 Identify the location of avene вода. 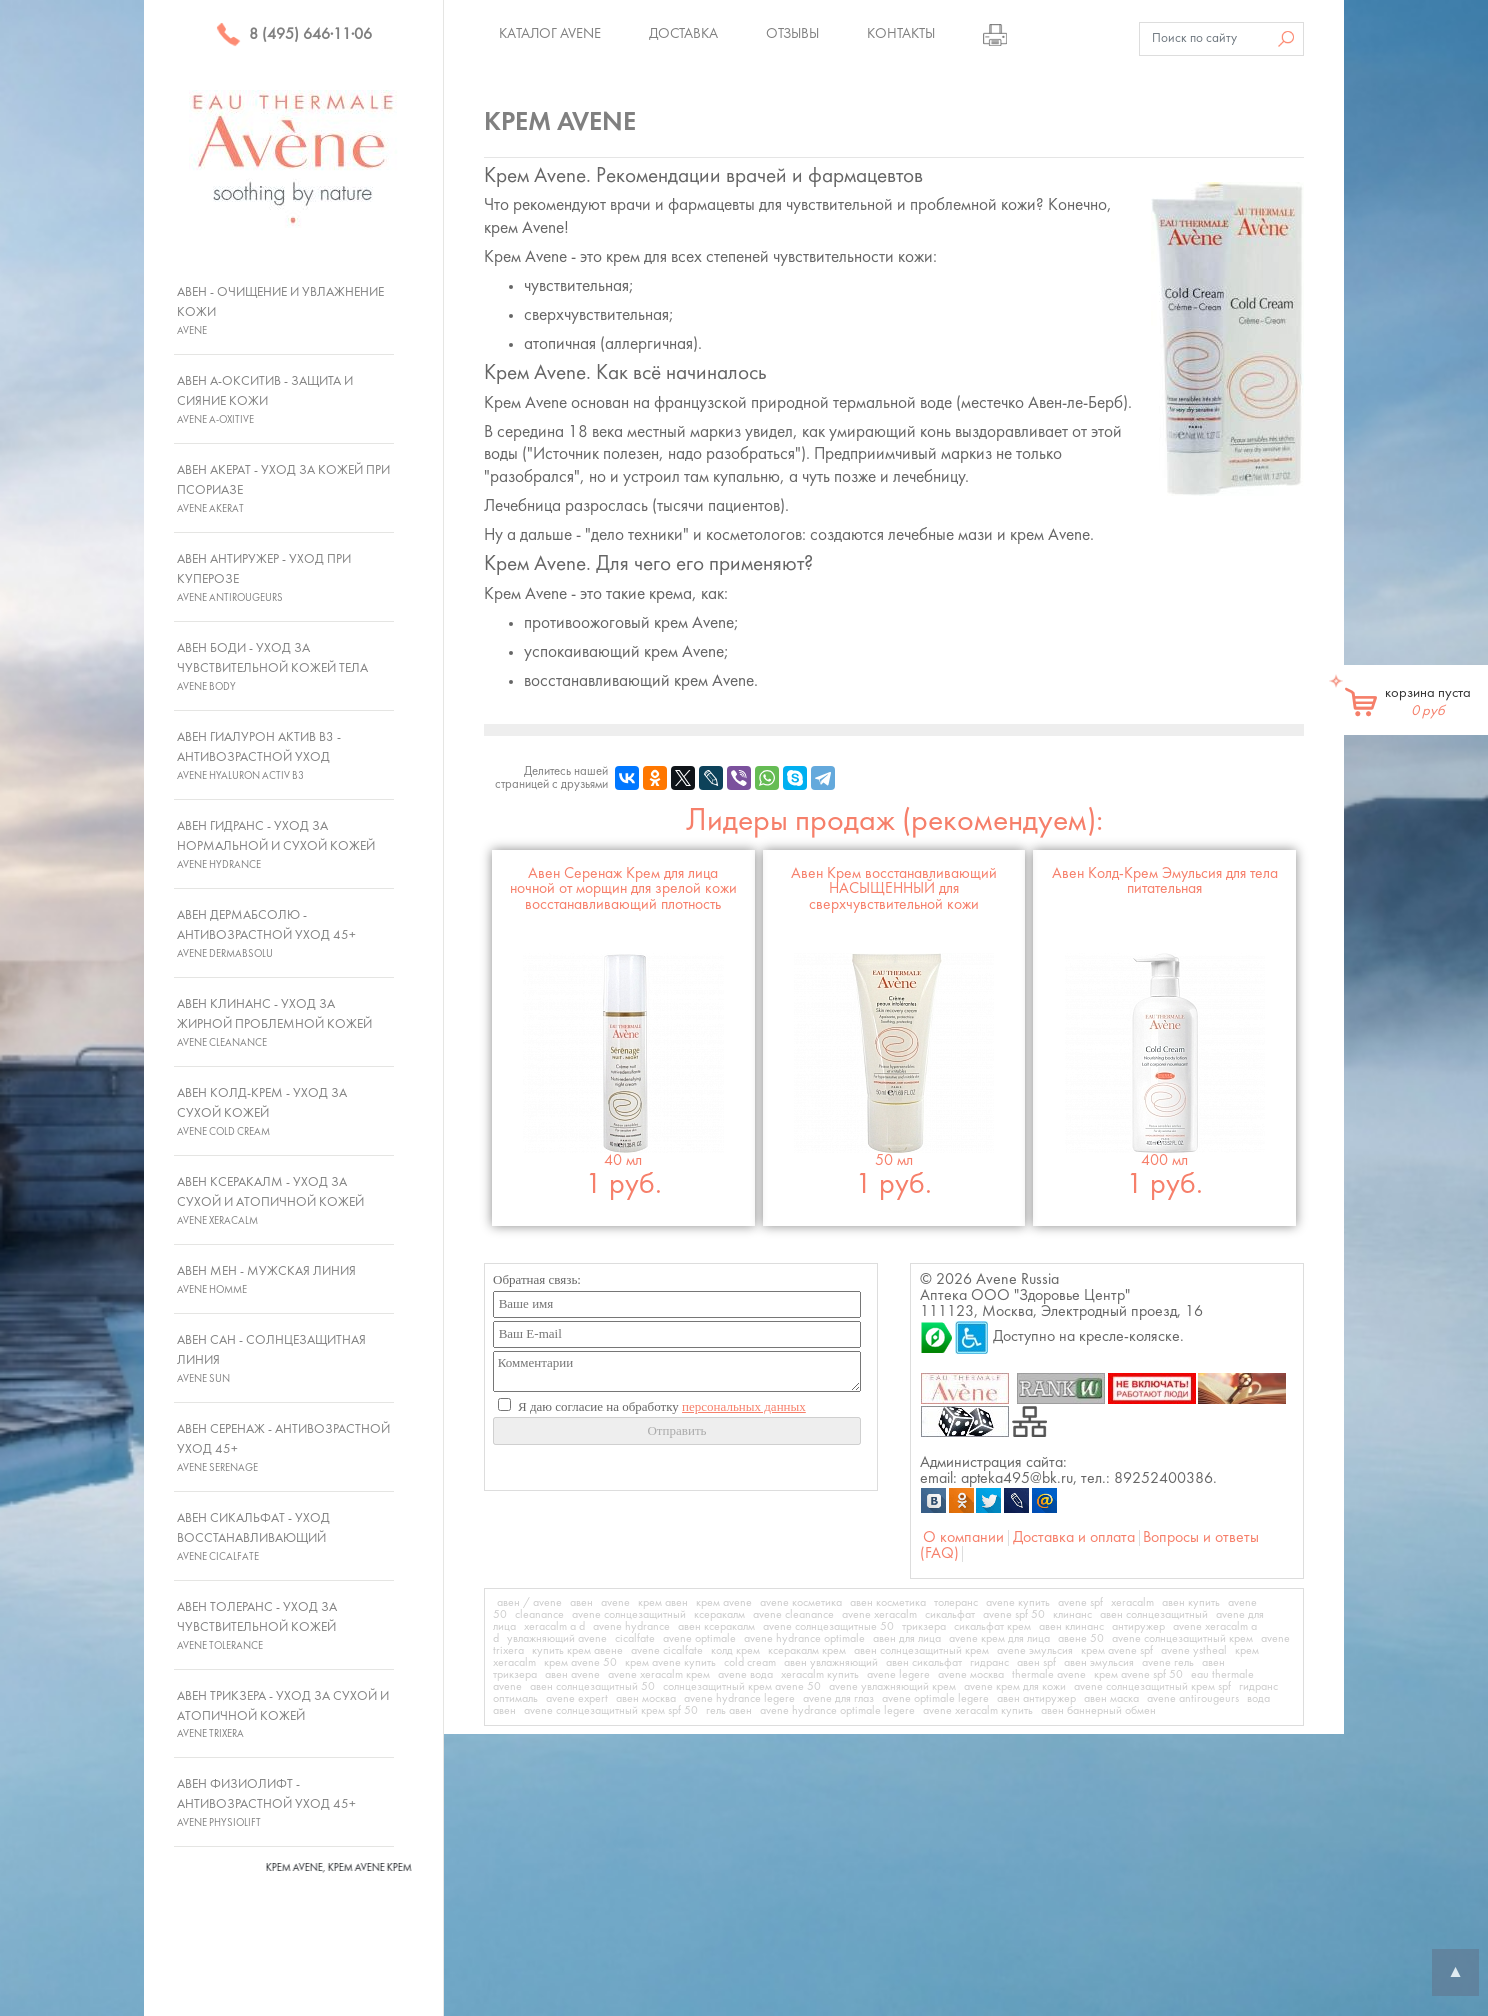
(745, 1675).